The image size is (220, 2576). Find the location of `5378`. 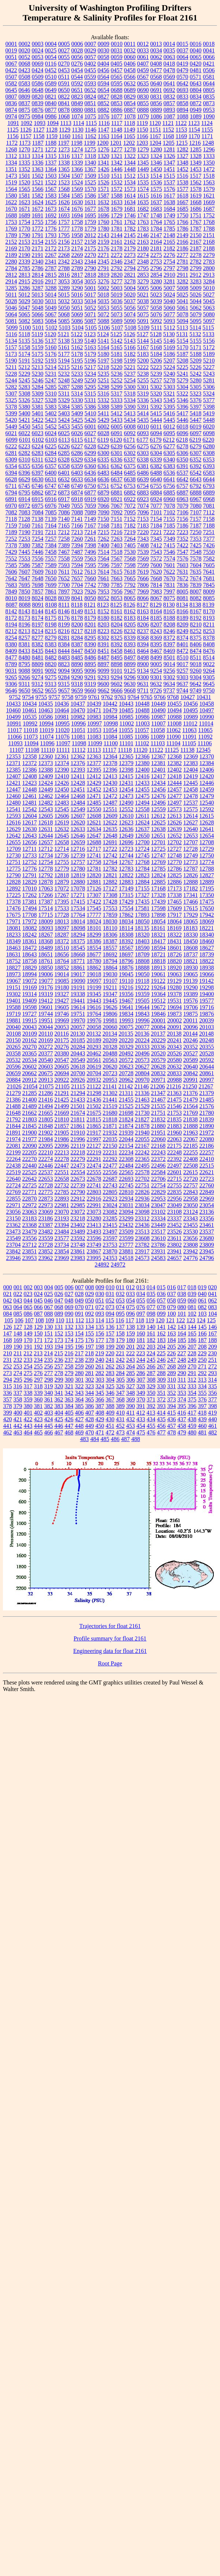

5378 is located at coordinates (11, 407).